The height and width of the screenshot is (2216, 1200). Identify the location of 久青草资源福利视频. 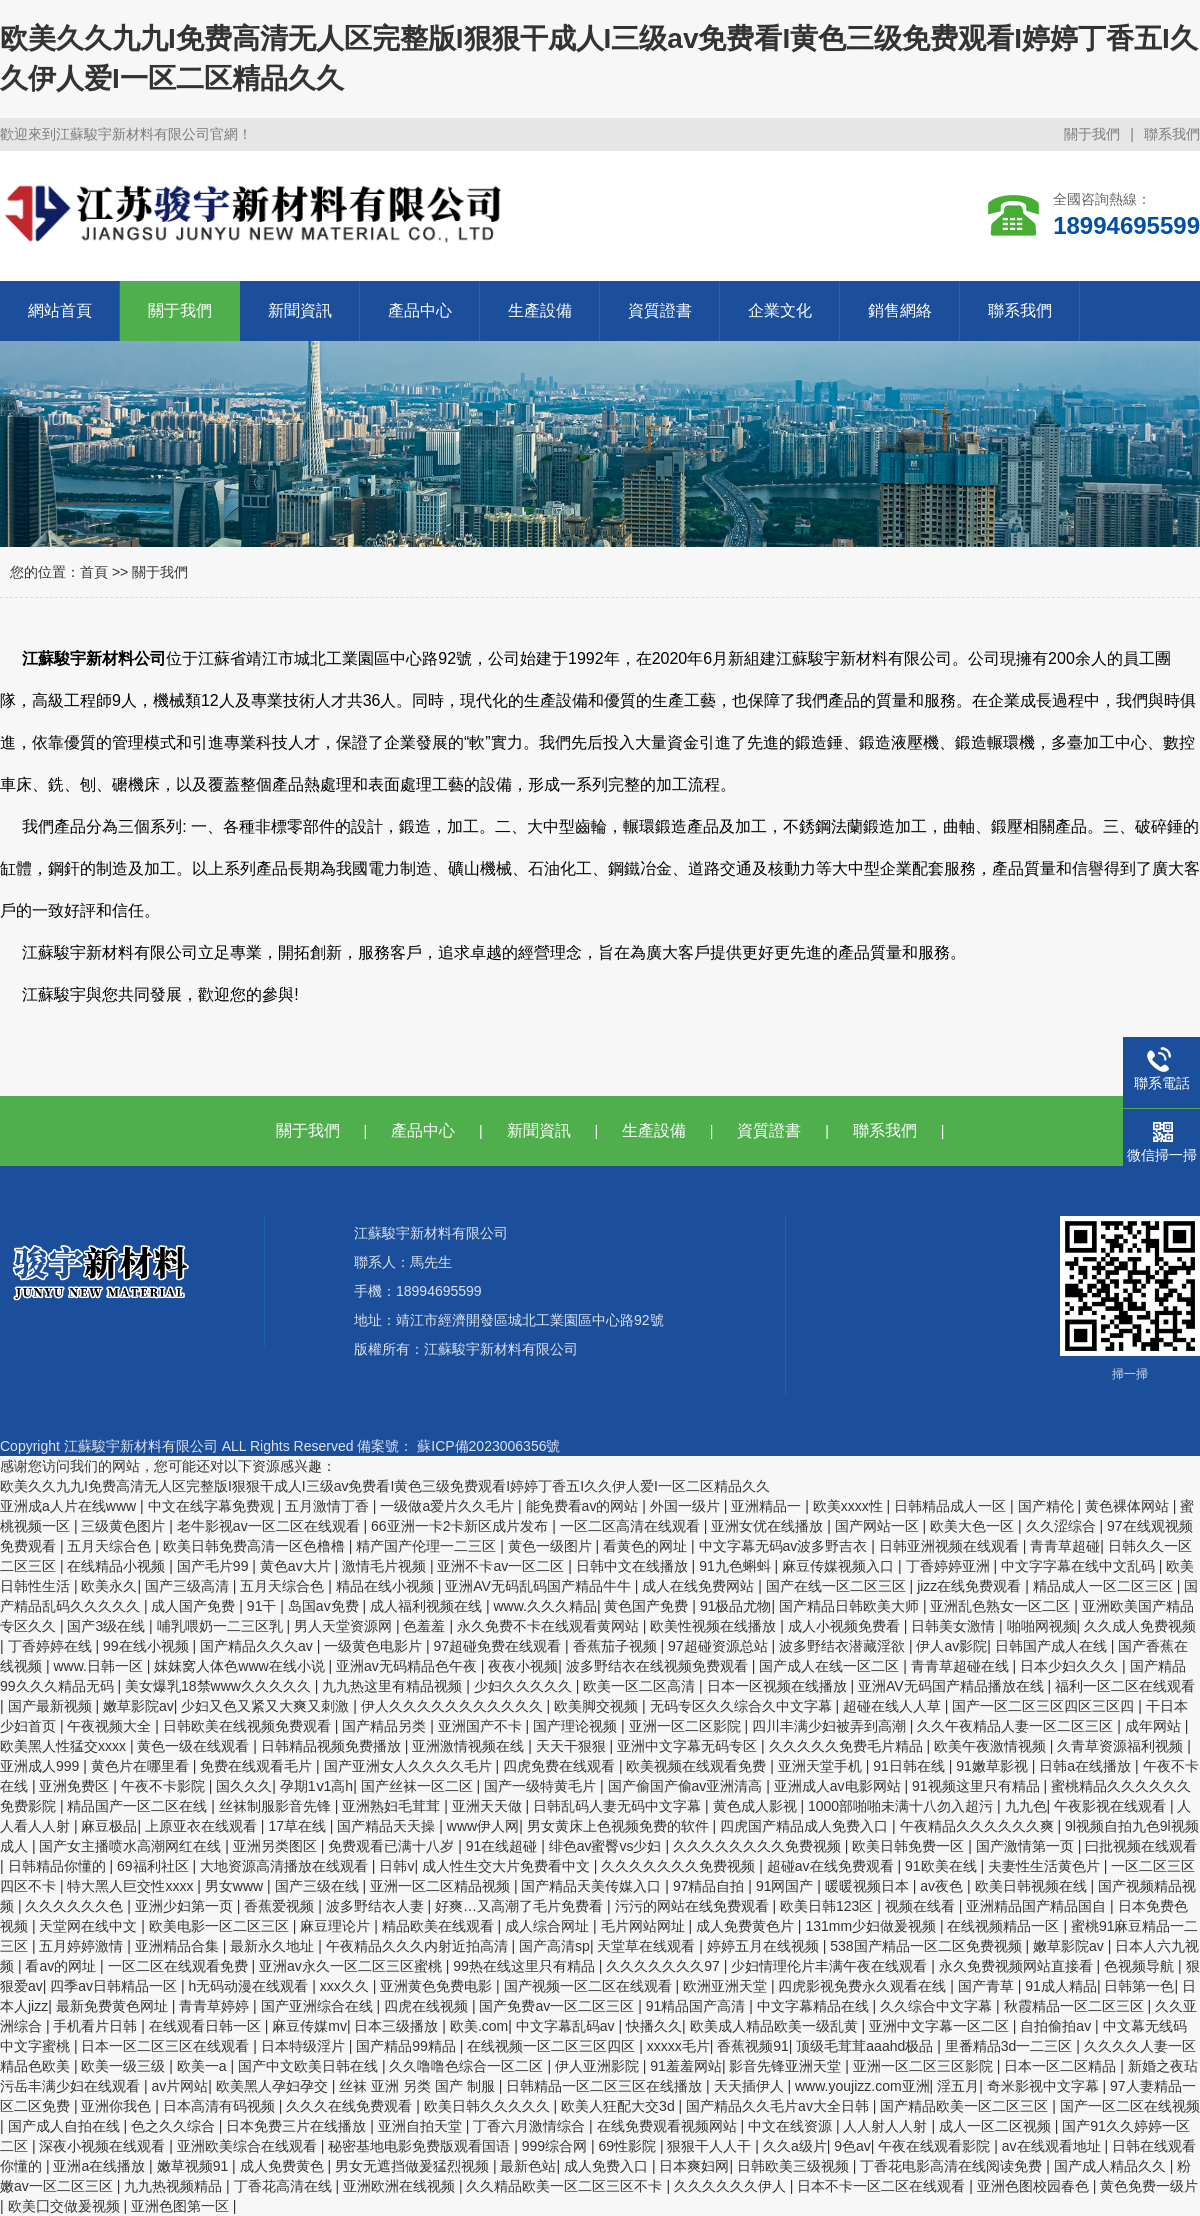
(1122, 1746).